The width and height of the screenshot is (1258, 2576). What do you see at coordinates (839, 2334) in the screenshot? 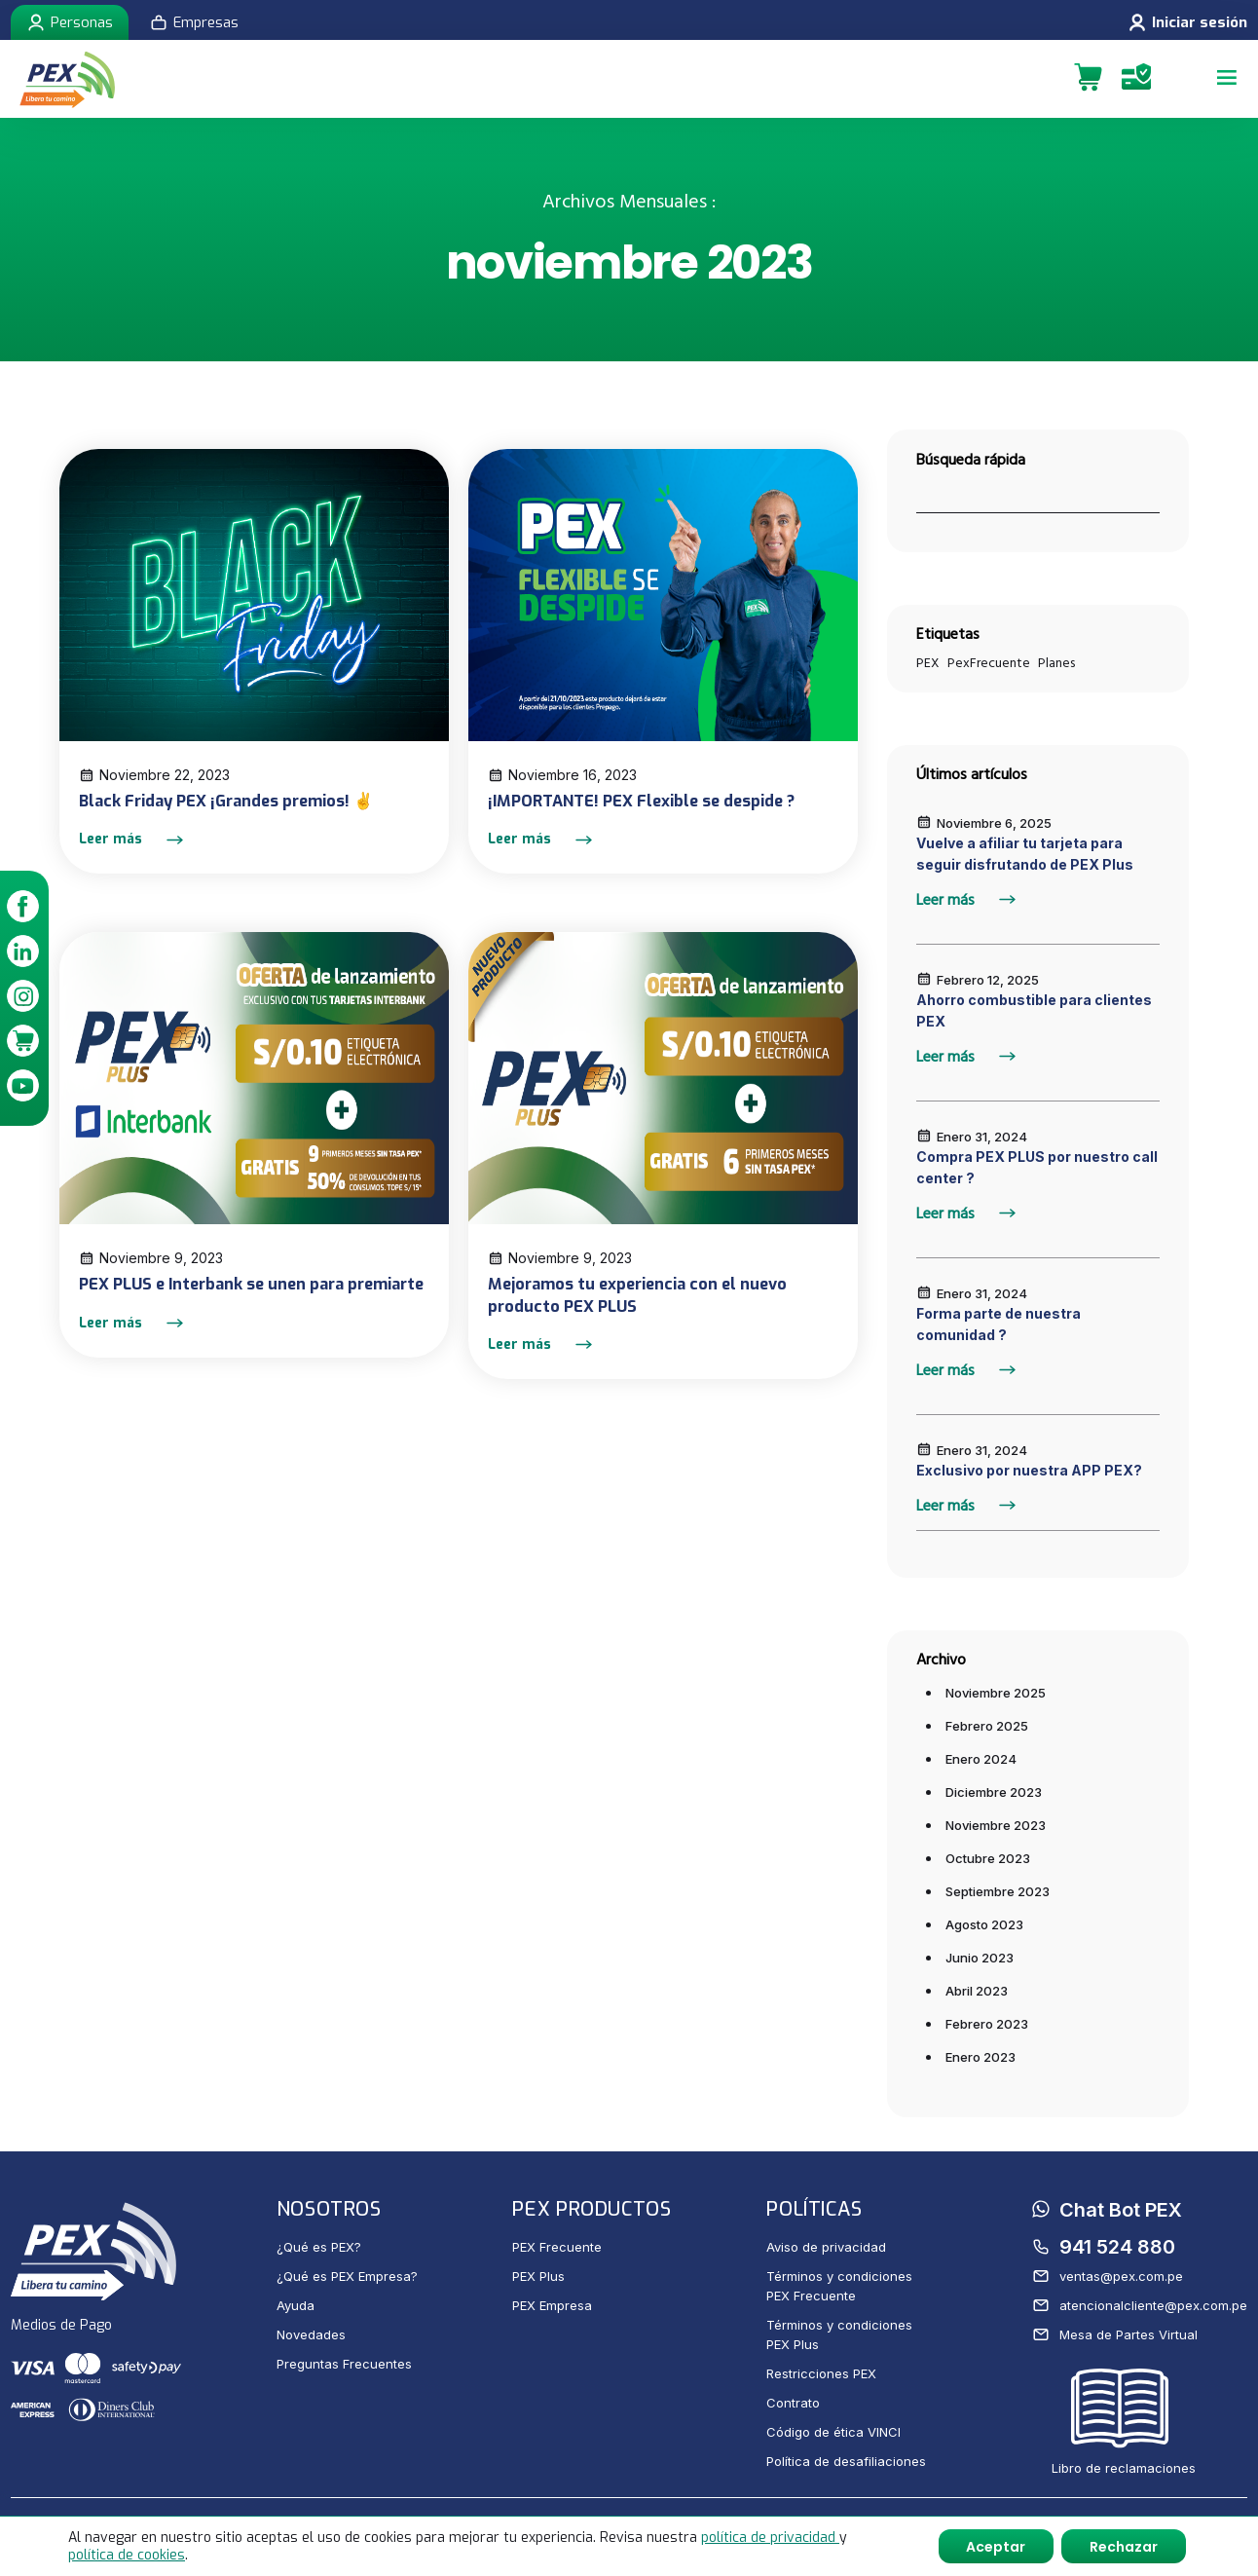
I see `Términos y condiciones PEX Plus` at bounding box center [839, 2334].